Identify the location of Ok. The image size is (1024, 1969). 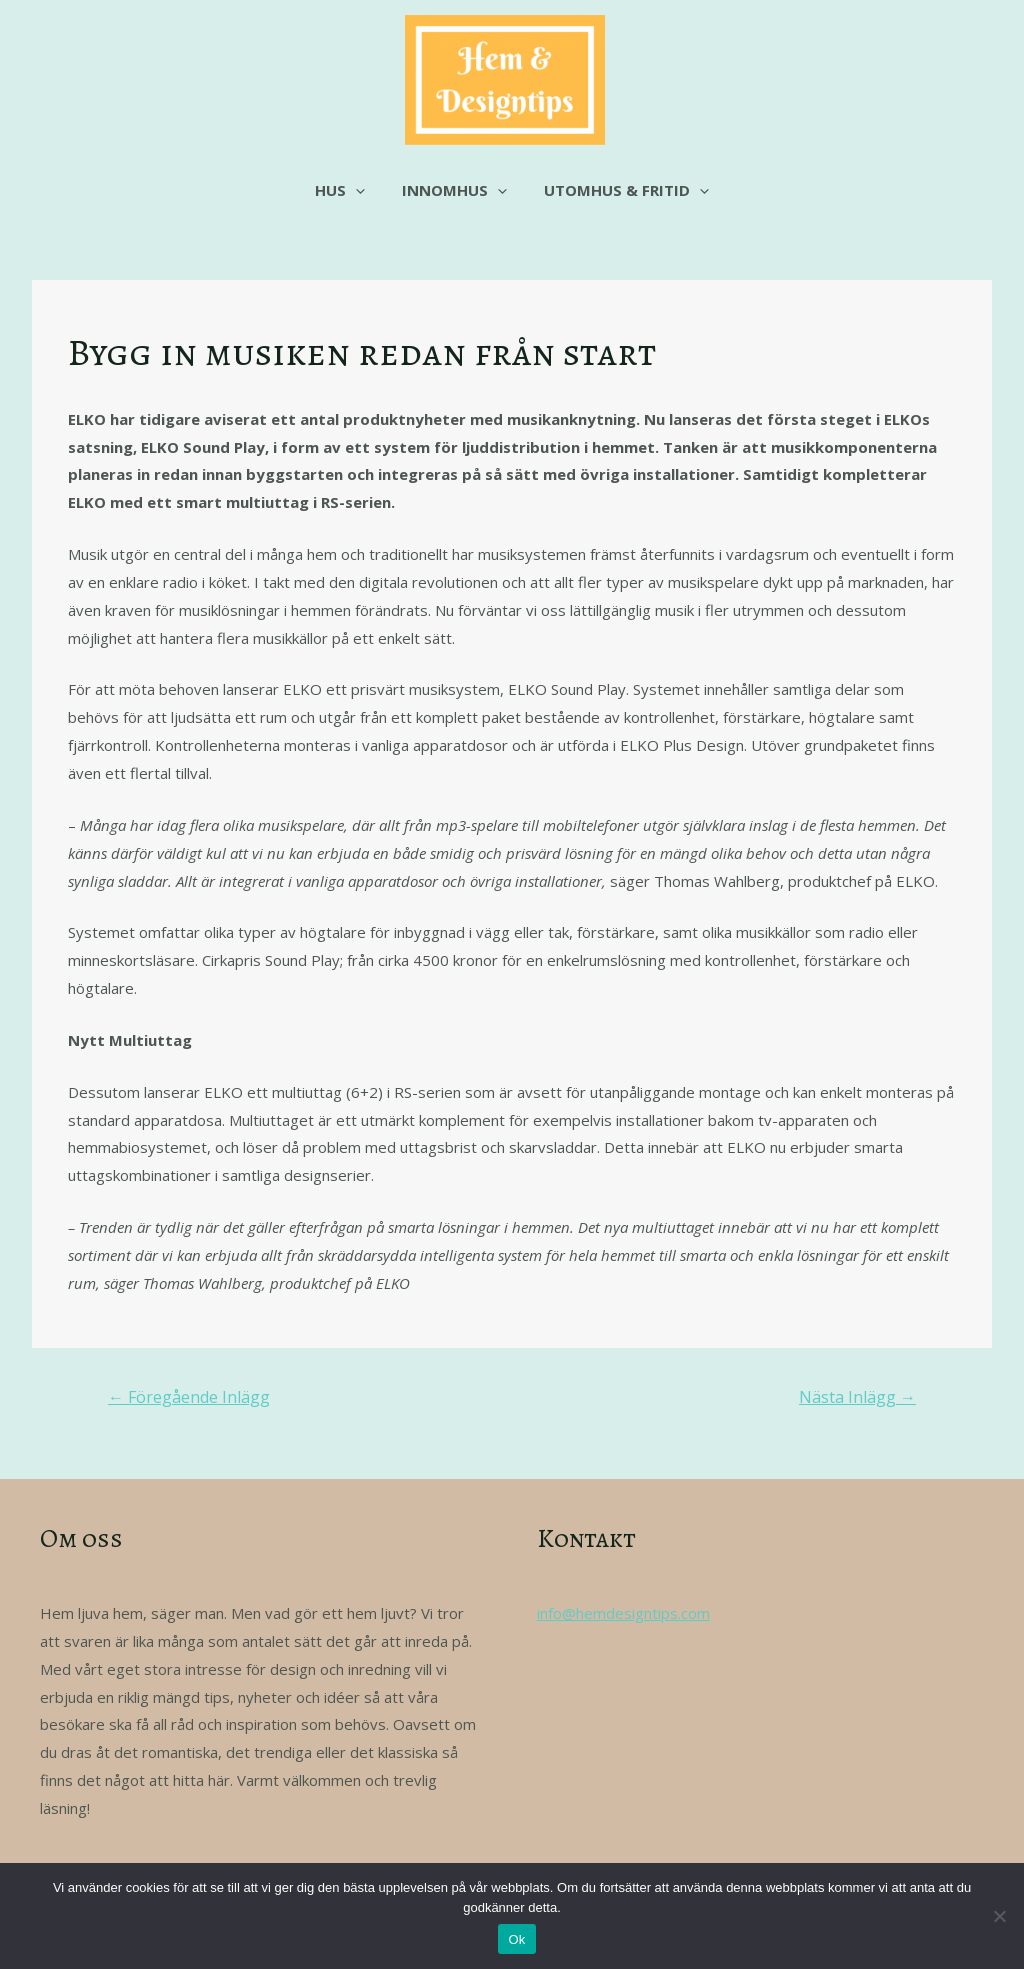
(516, 1939).